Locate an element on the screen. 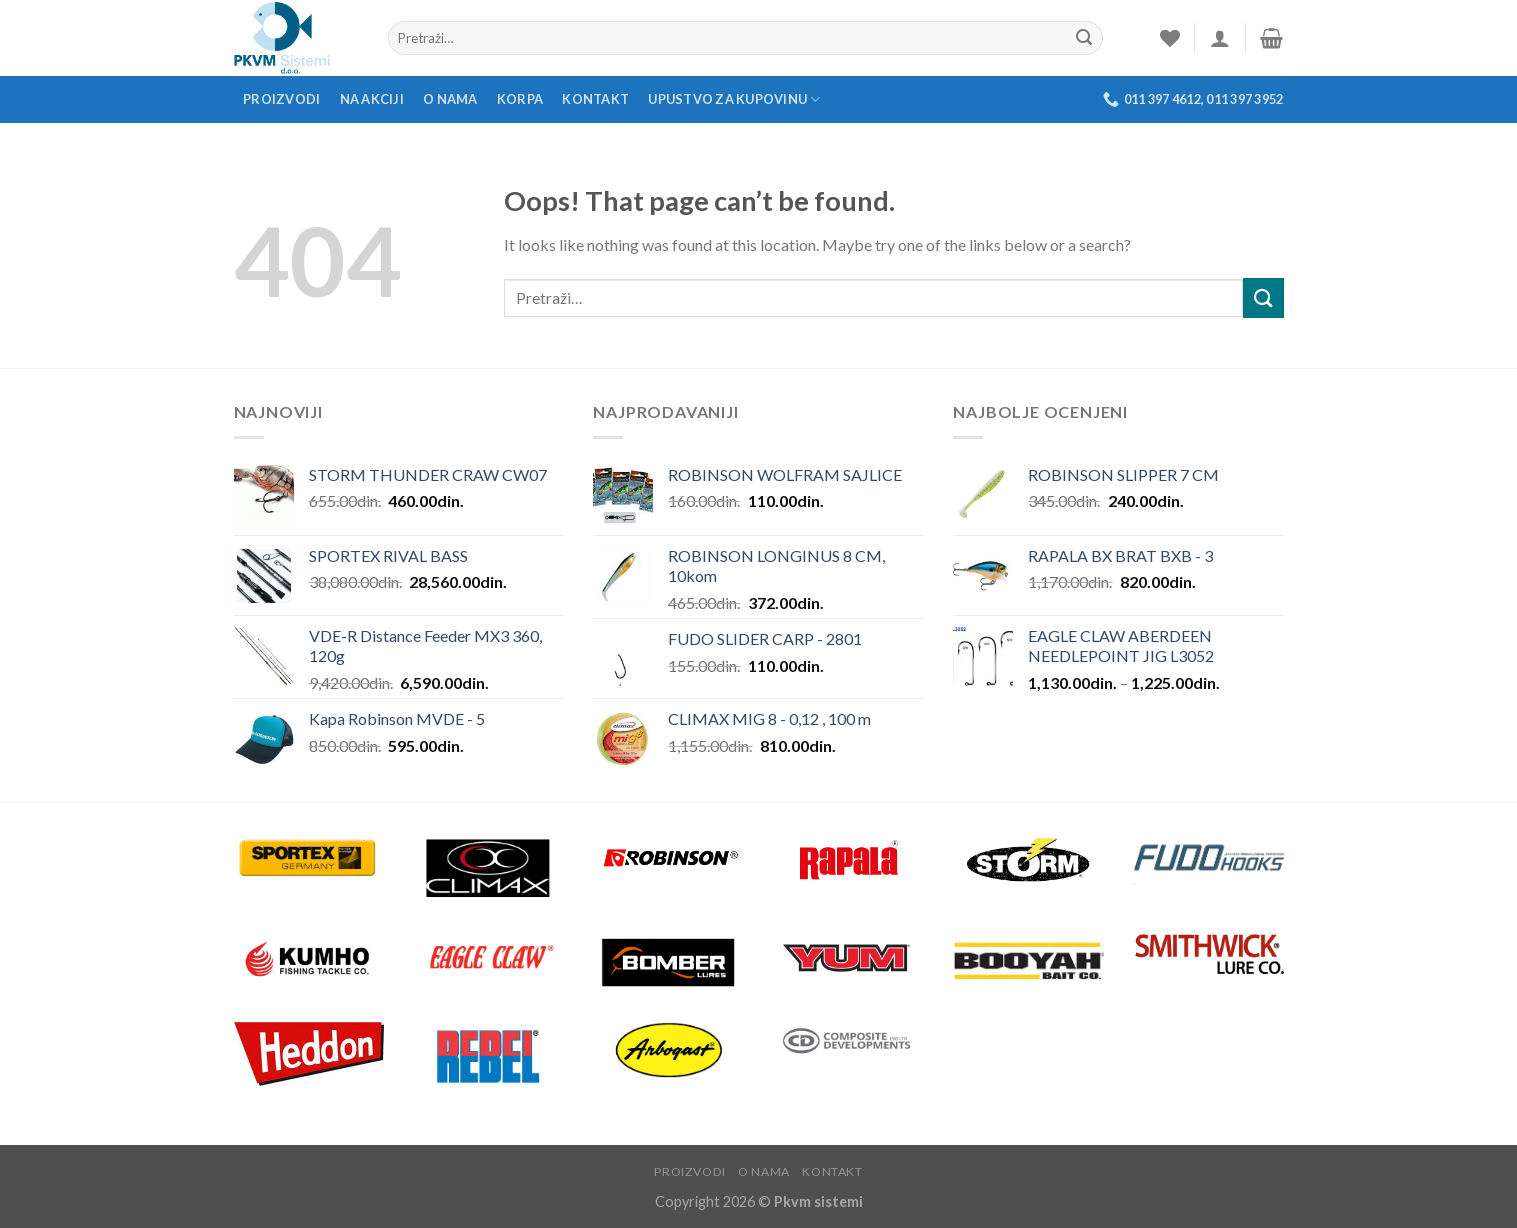 The width and height of the screenshot is (1517, 1228). Kontakt is located at coordinates (595, 99).